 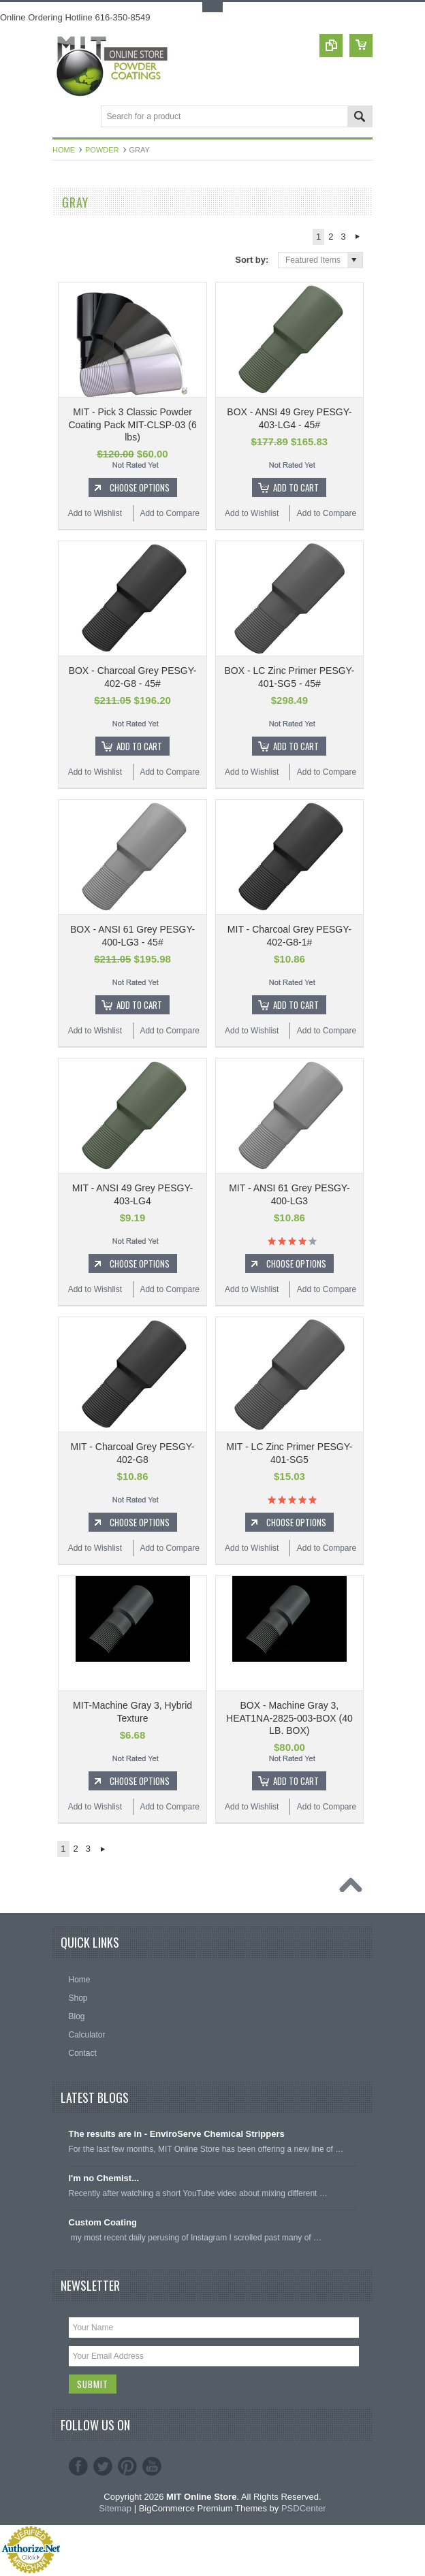 What do you see at coordinates (169, 513) in the screenshot?
I see `Add to Compare` at bounding box center [169, 513].